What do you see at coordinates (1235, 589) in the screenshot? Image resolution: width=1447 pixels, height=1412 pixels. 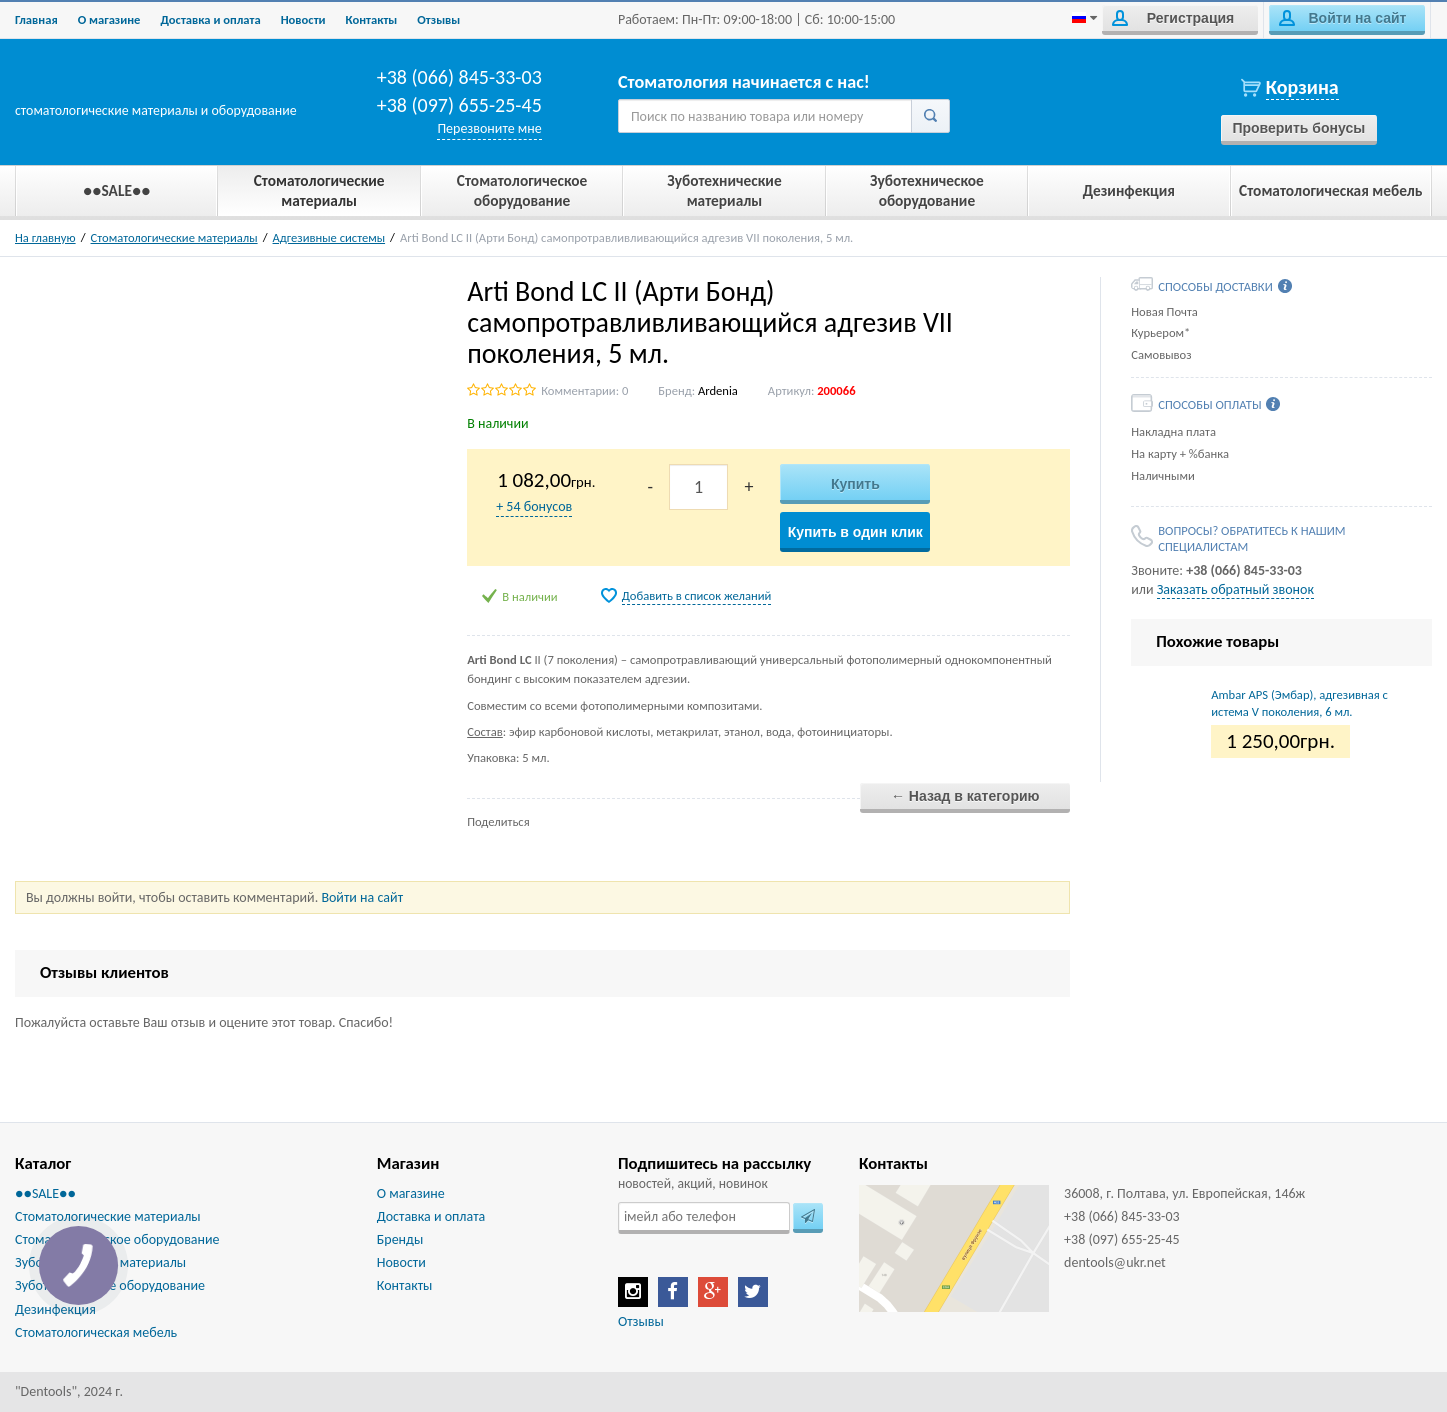 I see `Заказать обратный звонок` at bounding box center [1235, 589].